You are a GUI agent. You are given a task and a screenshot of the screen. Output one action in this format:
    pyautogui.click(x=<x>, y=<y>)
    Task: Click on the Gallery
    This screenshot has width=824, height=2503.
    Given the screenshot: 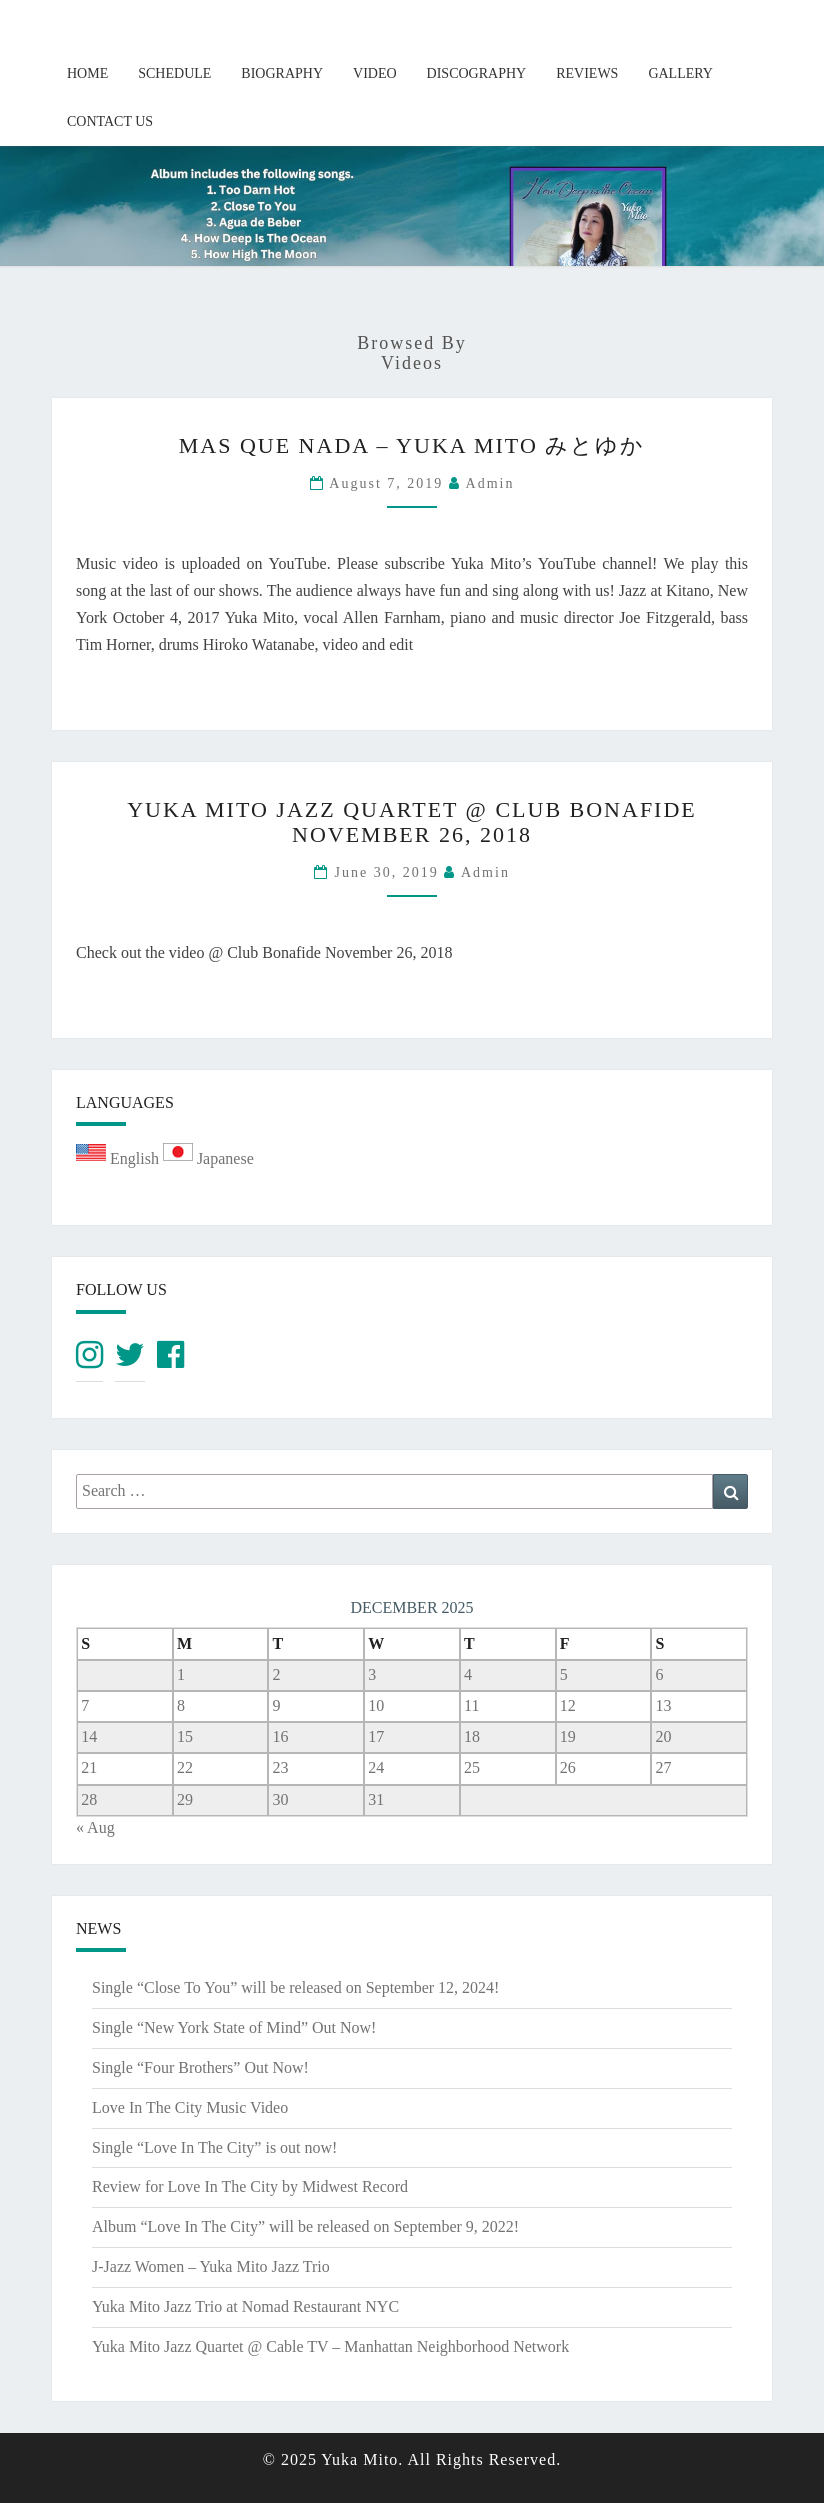 What is the action you would take?
    pyautogui.click(x=680, y=73)
    